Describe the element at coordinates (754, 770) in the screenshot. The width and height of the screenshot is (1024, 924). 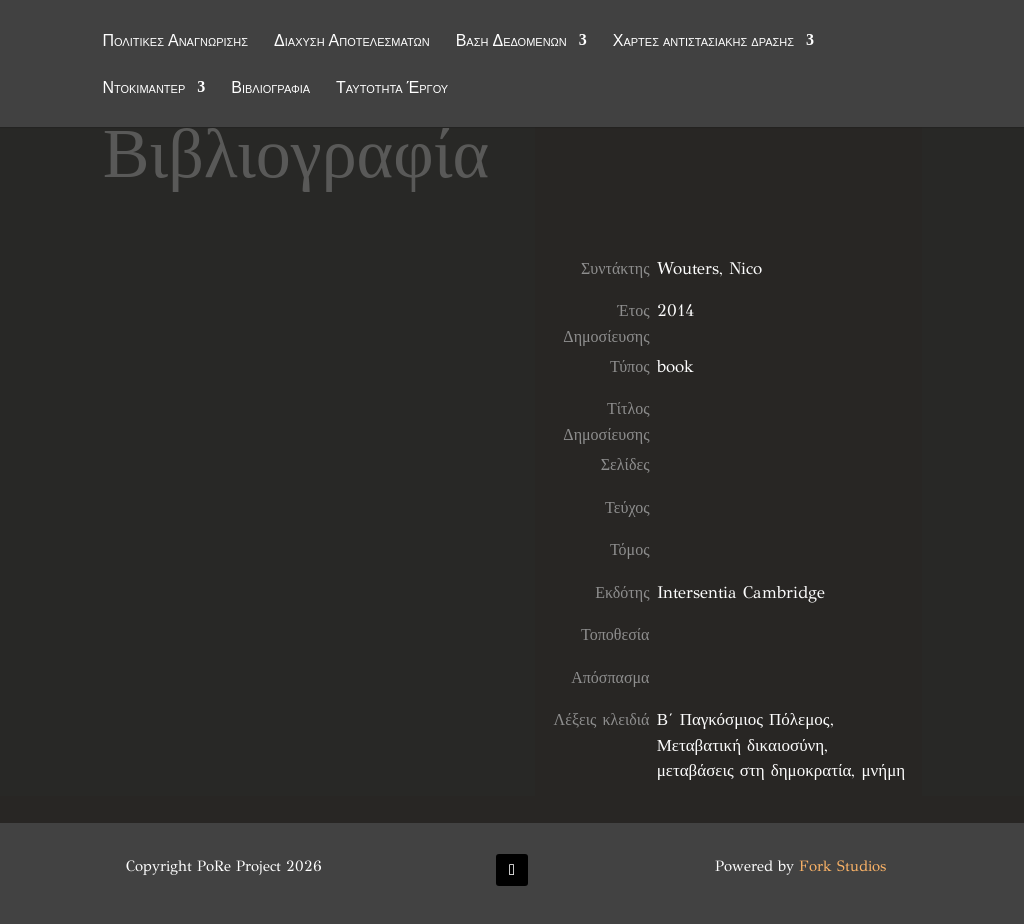
I see `μεταβάσεις στη δημοκρατία` at that location.